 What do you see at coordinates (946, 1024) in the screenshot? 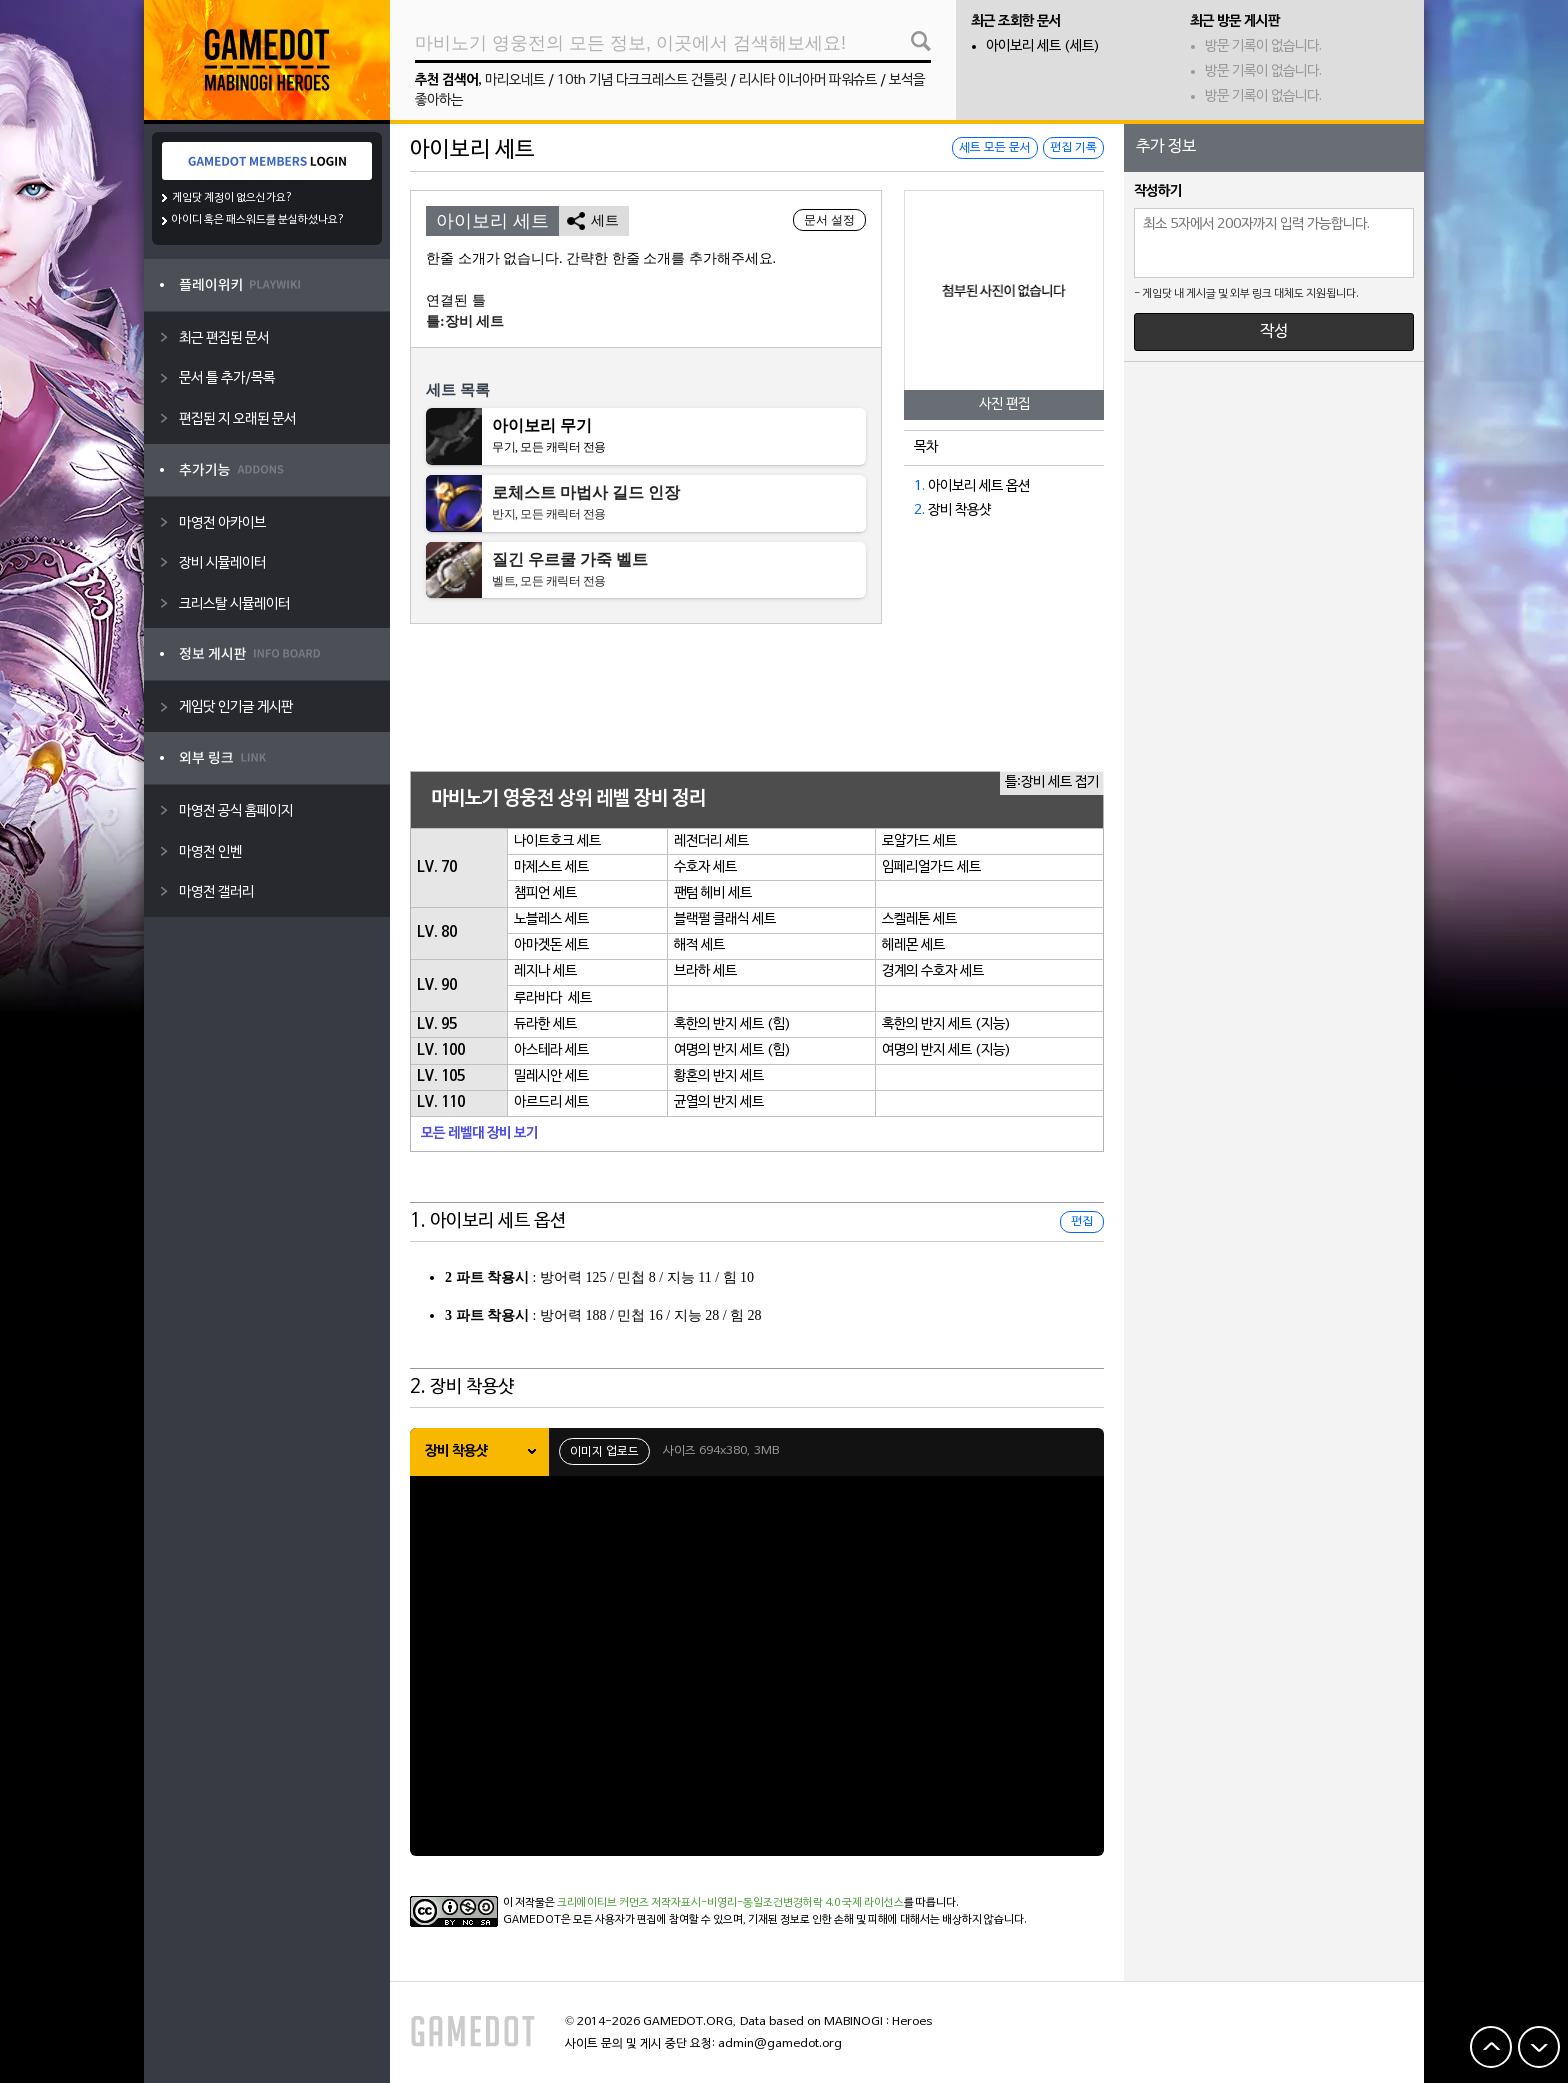
I see `혹한의 반지 세트 (지능)` at bounding box center [946, 1024].